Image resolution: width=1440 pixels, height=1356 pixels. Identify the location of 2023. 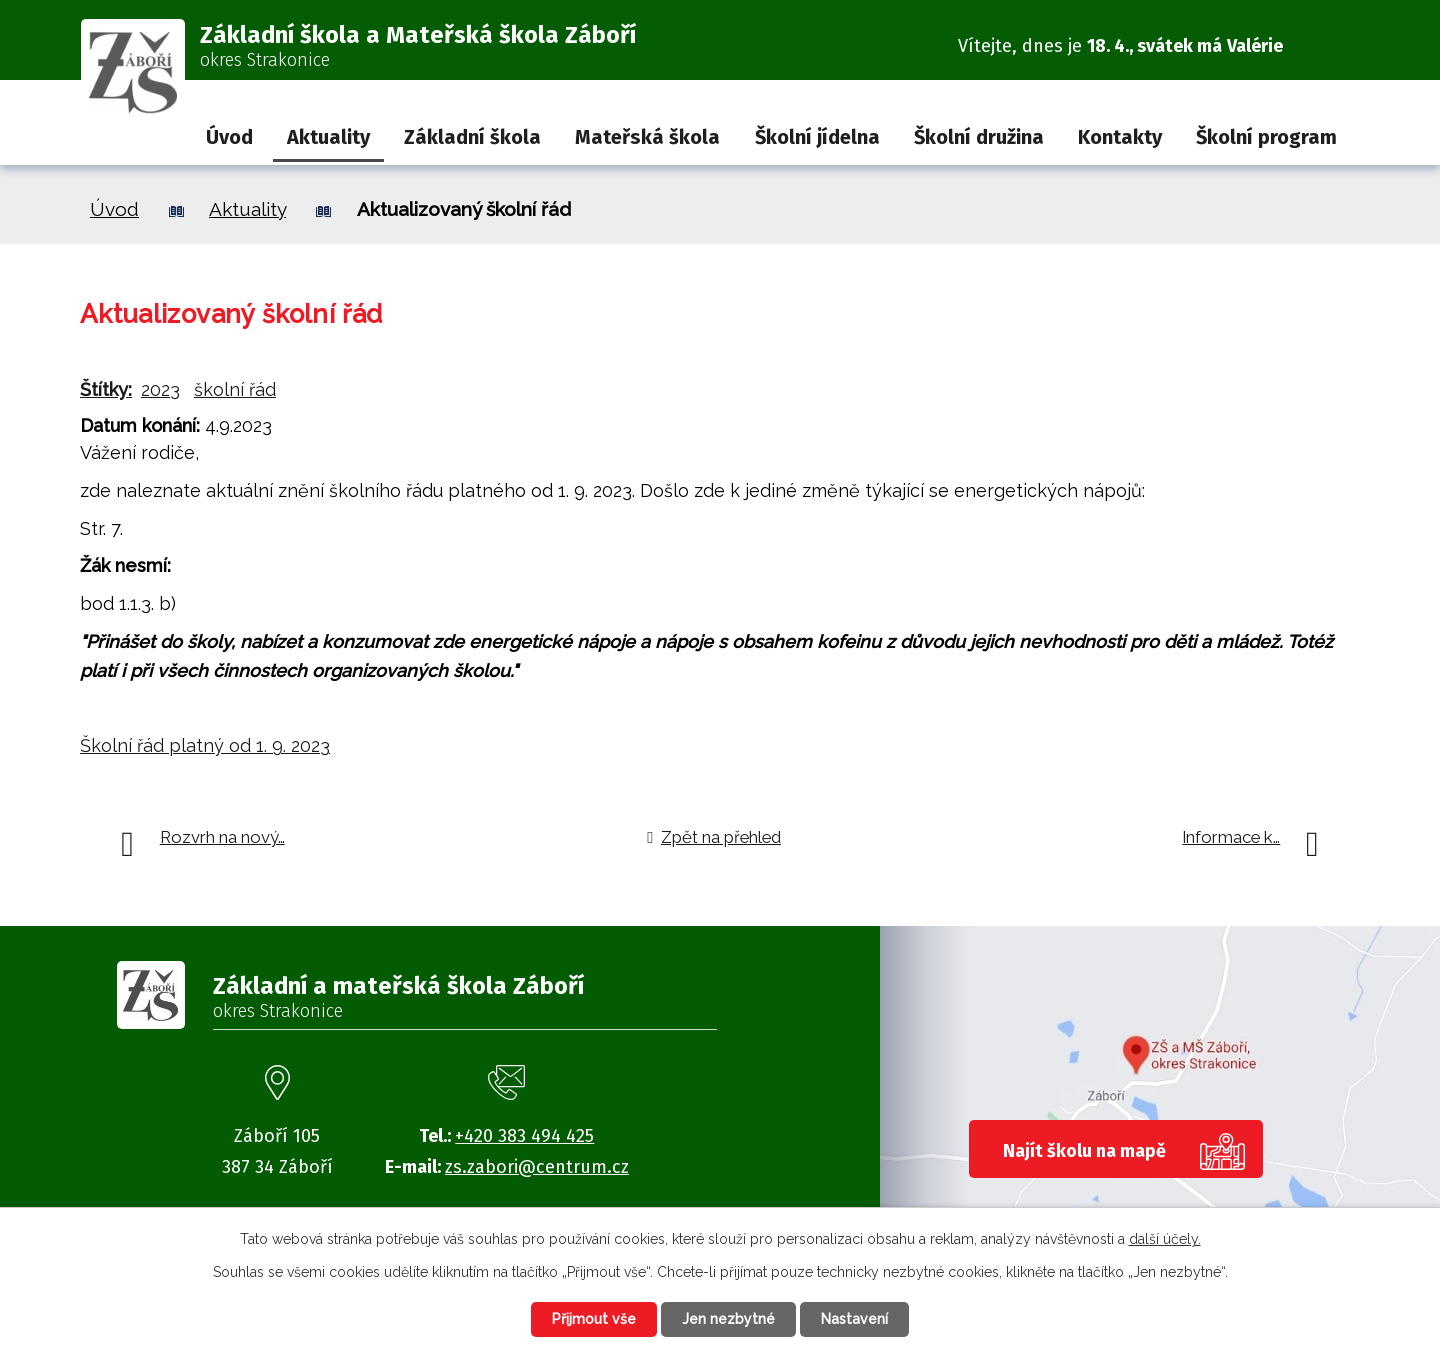
(160, 389).